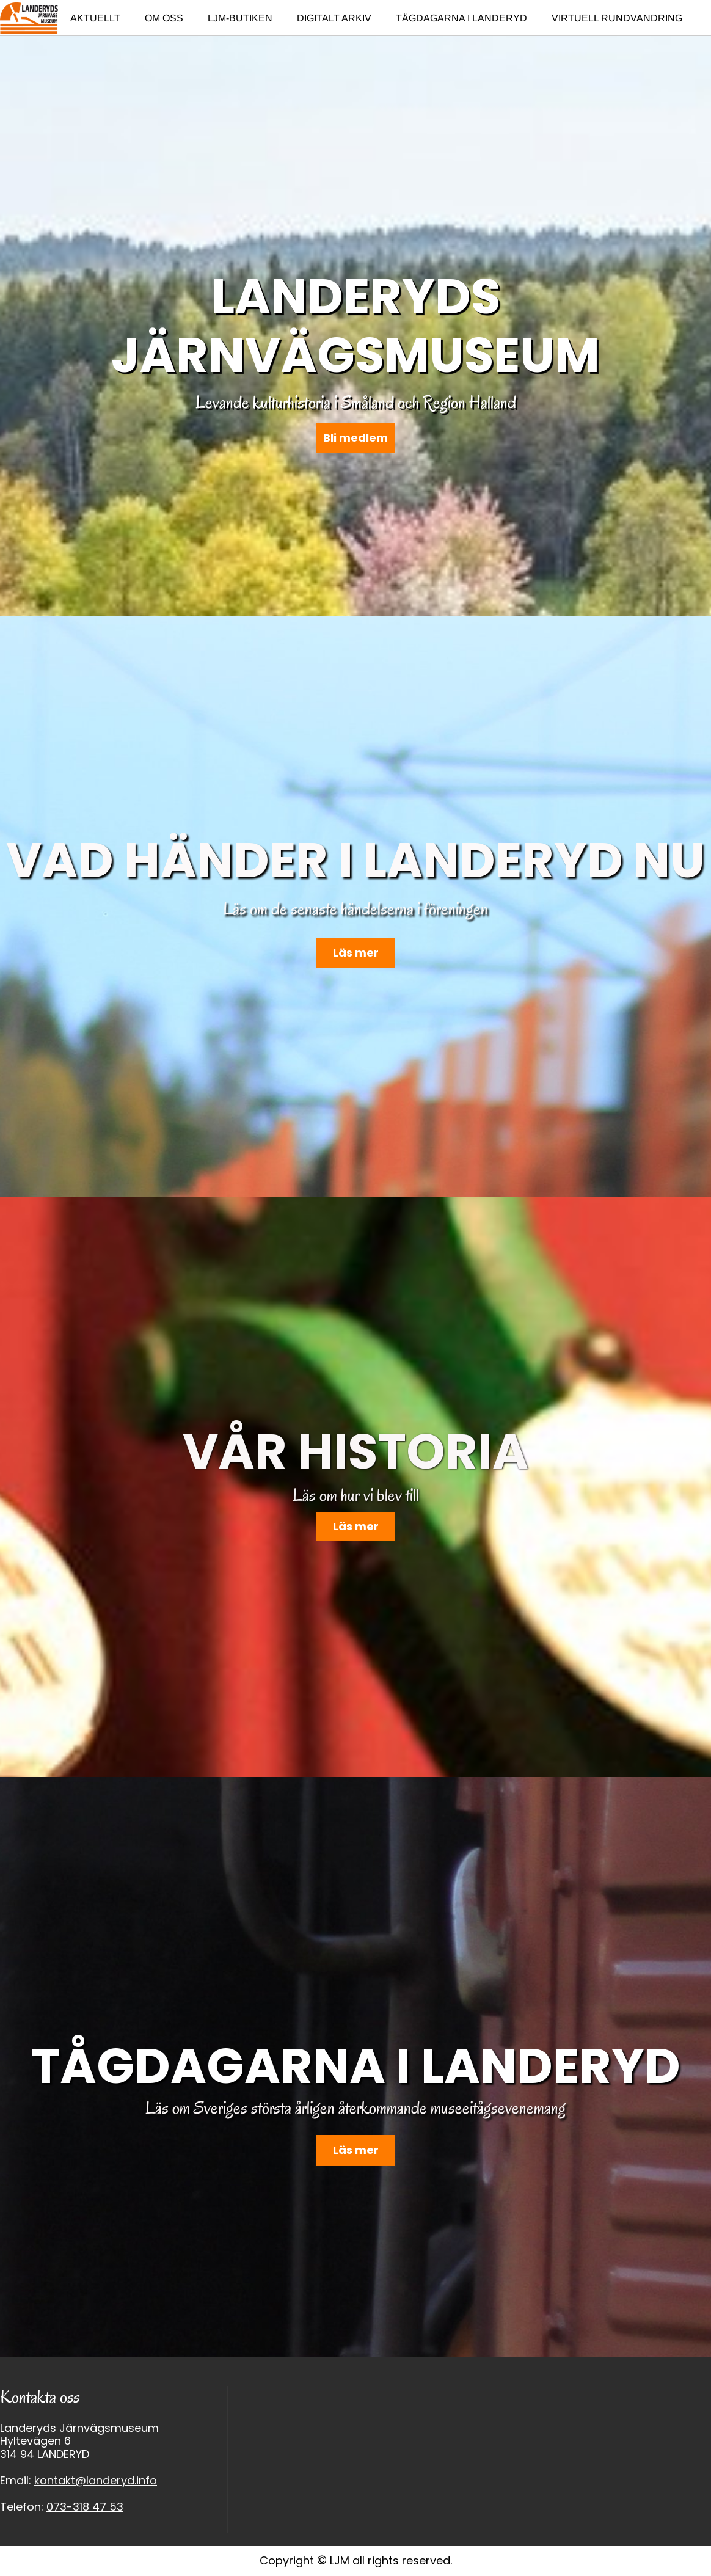 The height and width of the screenshot is (2576, 711). Describe the element at coordinates (84, 2506) in the screenshot. I see `073-318 47 53` at that location.